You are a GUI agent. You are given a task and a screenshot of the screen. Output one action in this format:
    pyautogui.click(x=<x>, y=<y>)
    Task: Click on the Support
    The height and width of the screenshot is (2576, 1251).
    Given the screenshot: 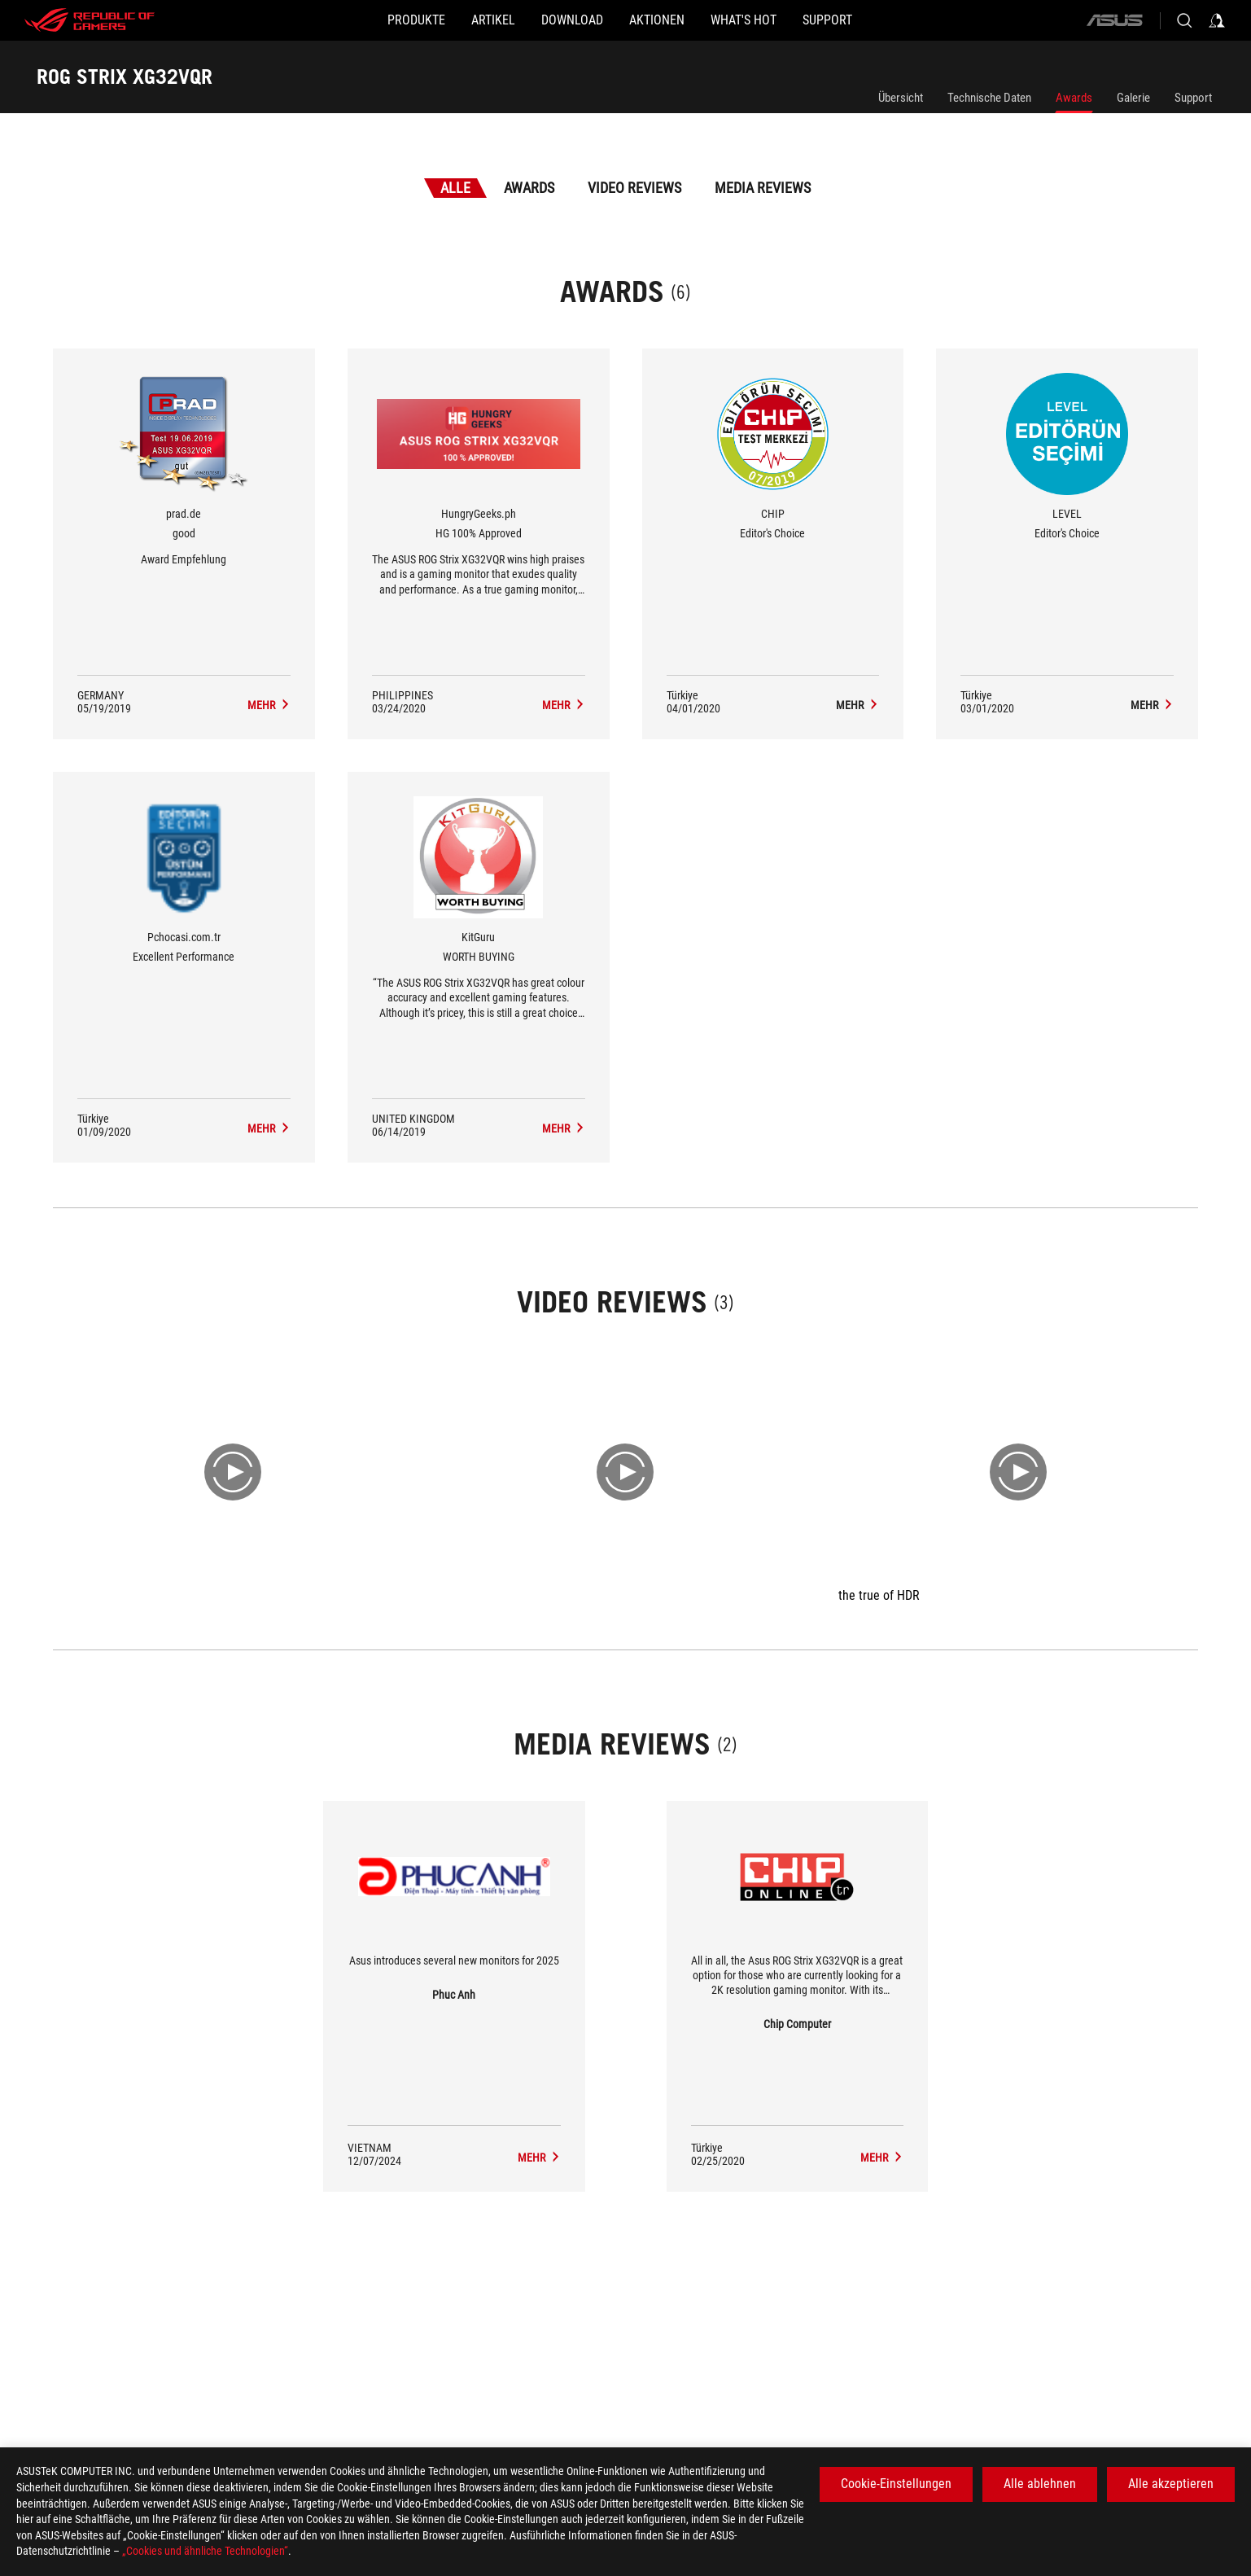 What is the action you would take?
    pyautogui.click(x=1193, y=97)
    